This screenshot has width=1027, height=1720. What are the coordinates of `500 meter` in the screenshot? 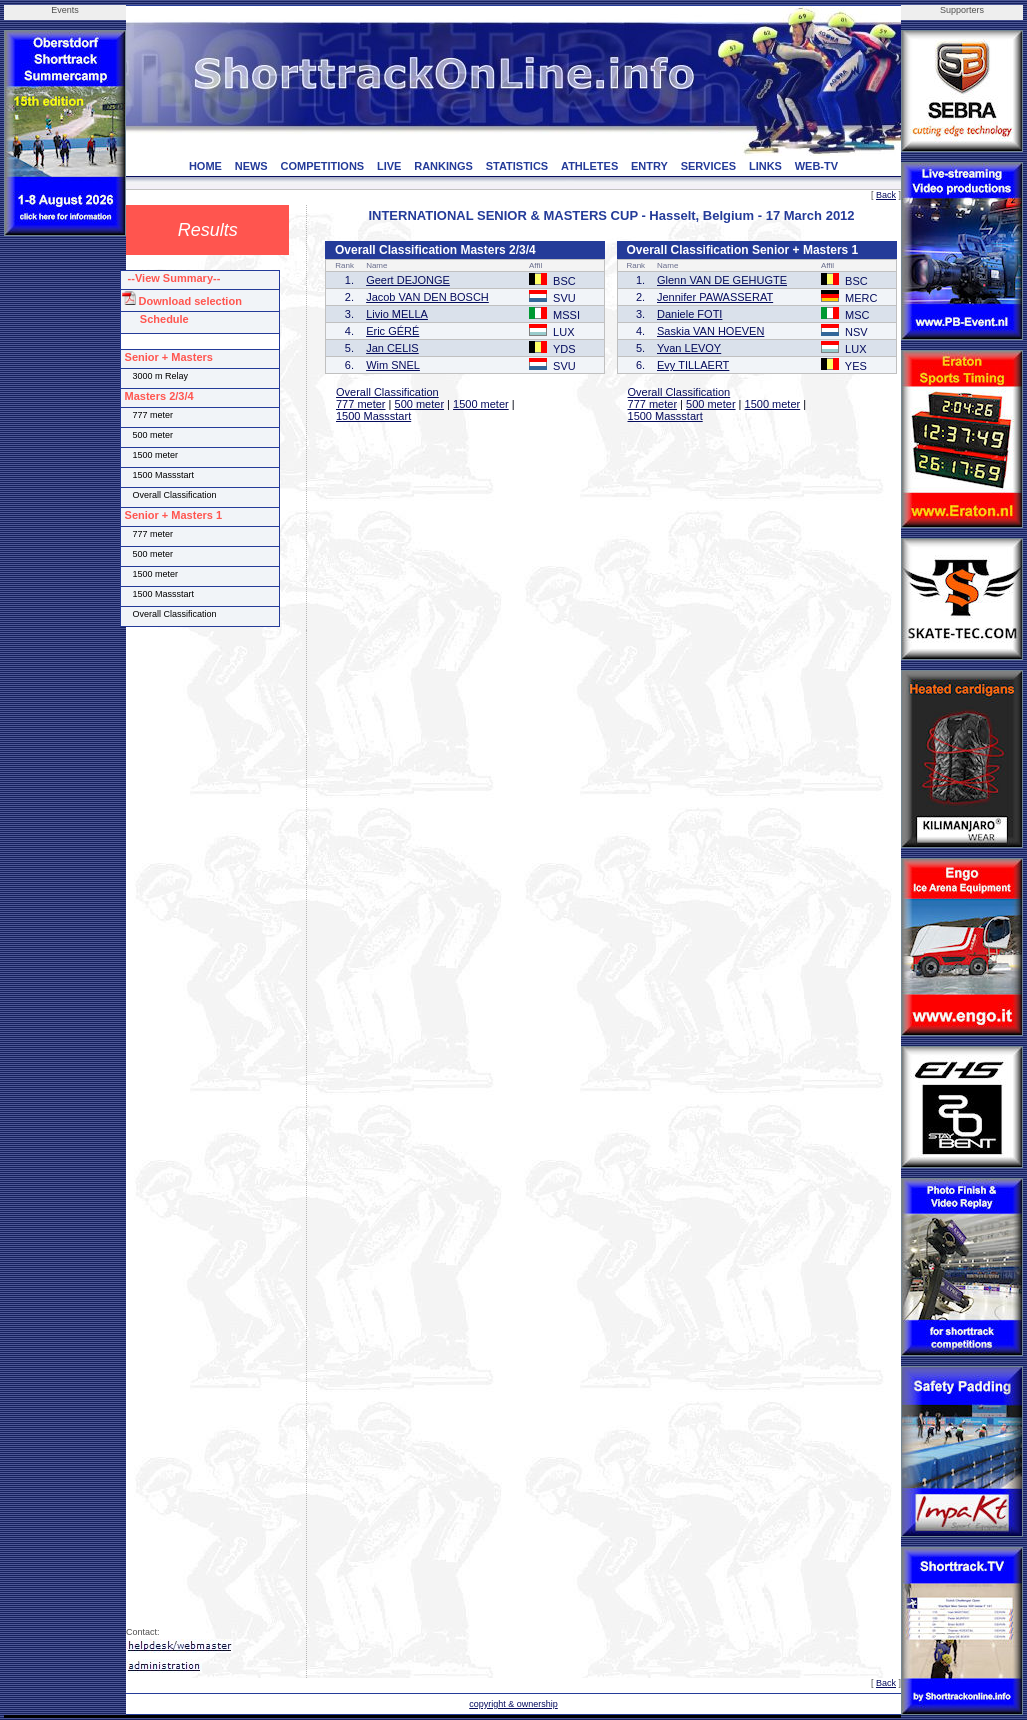 It's located at (420, 404).